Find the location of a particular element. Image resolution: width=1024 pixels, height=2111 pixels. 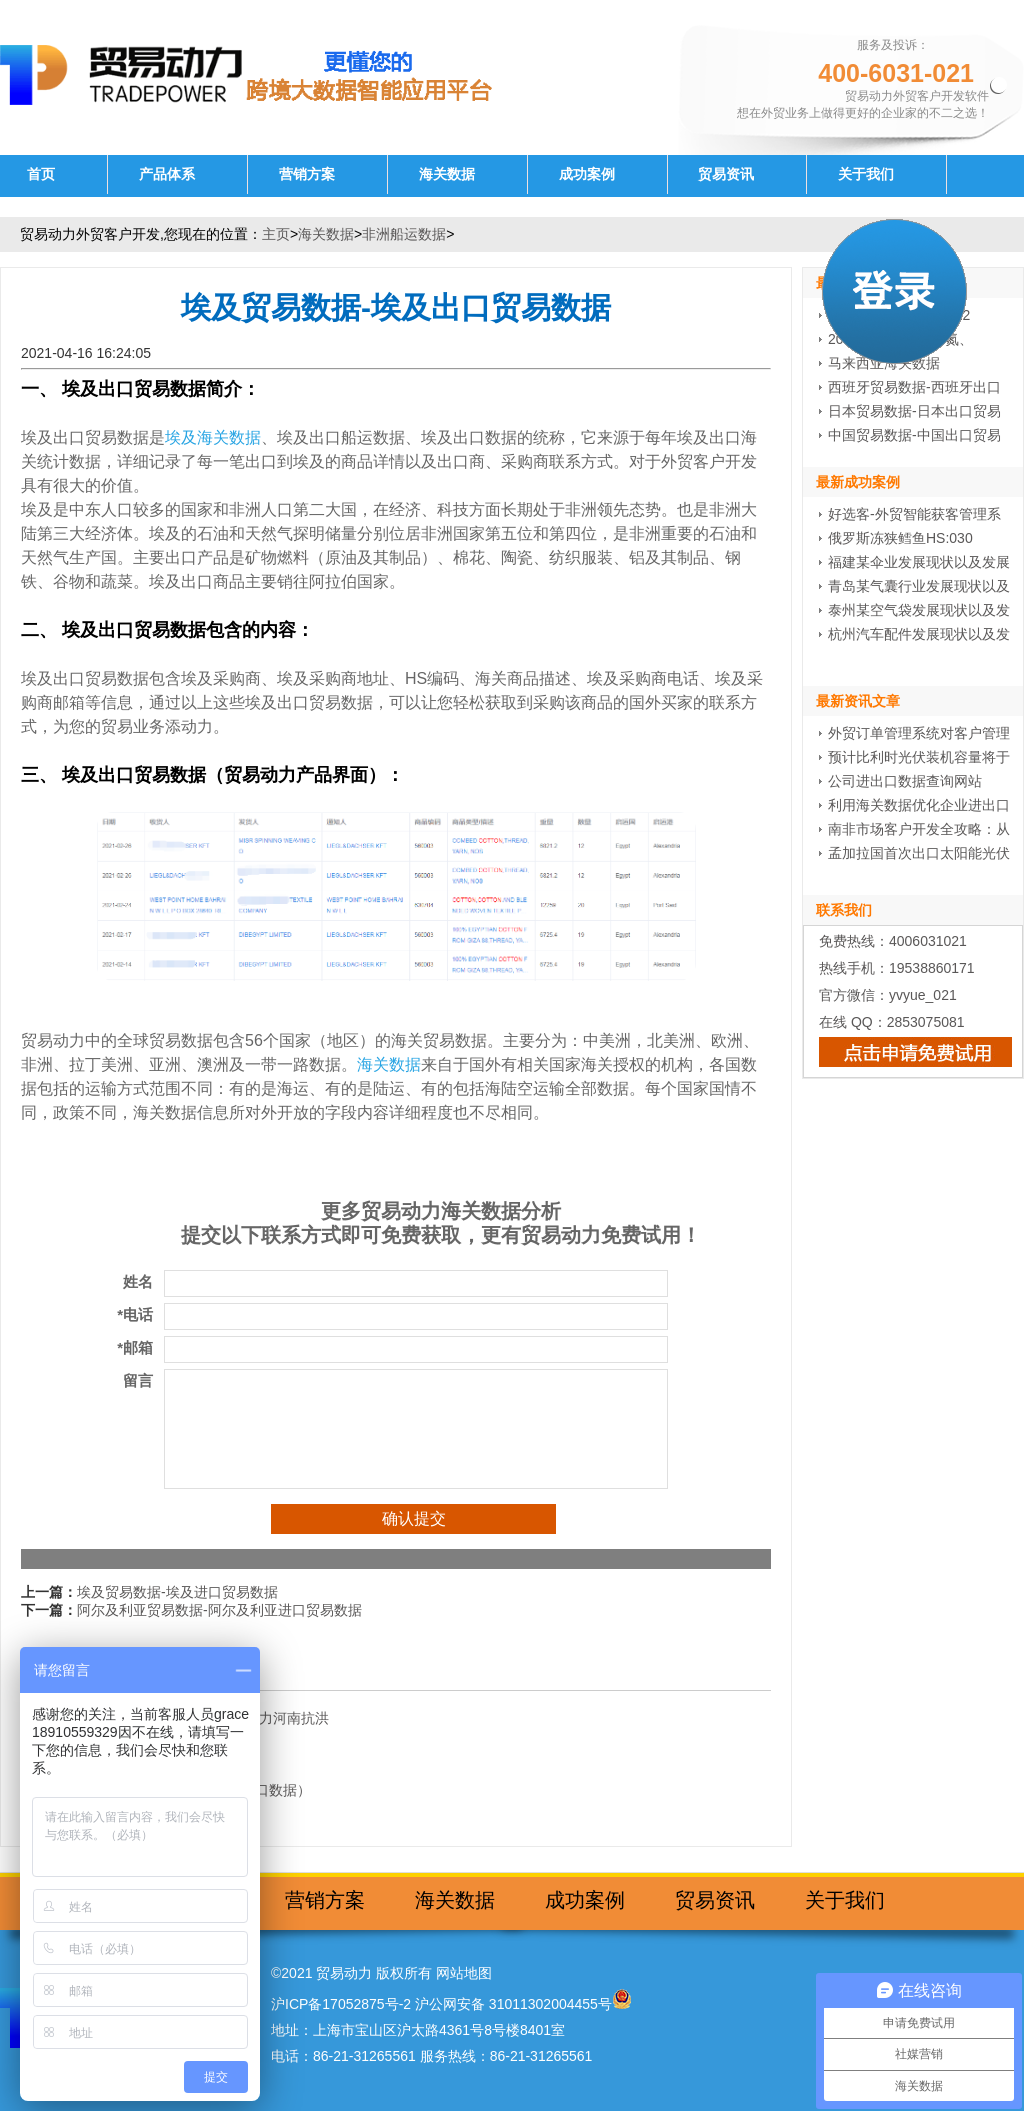

公司进出口数据查询网站 is located at coordinates (905, 781).